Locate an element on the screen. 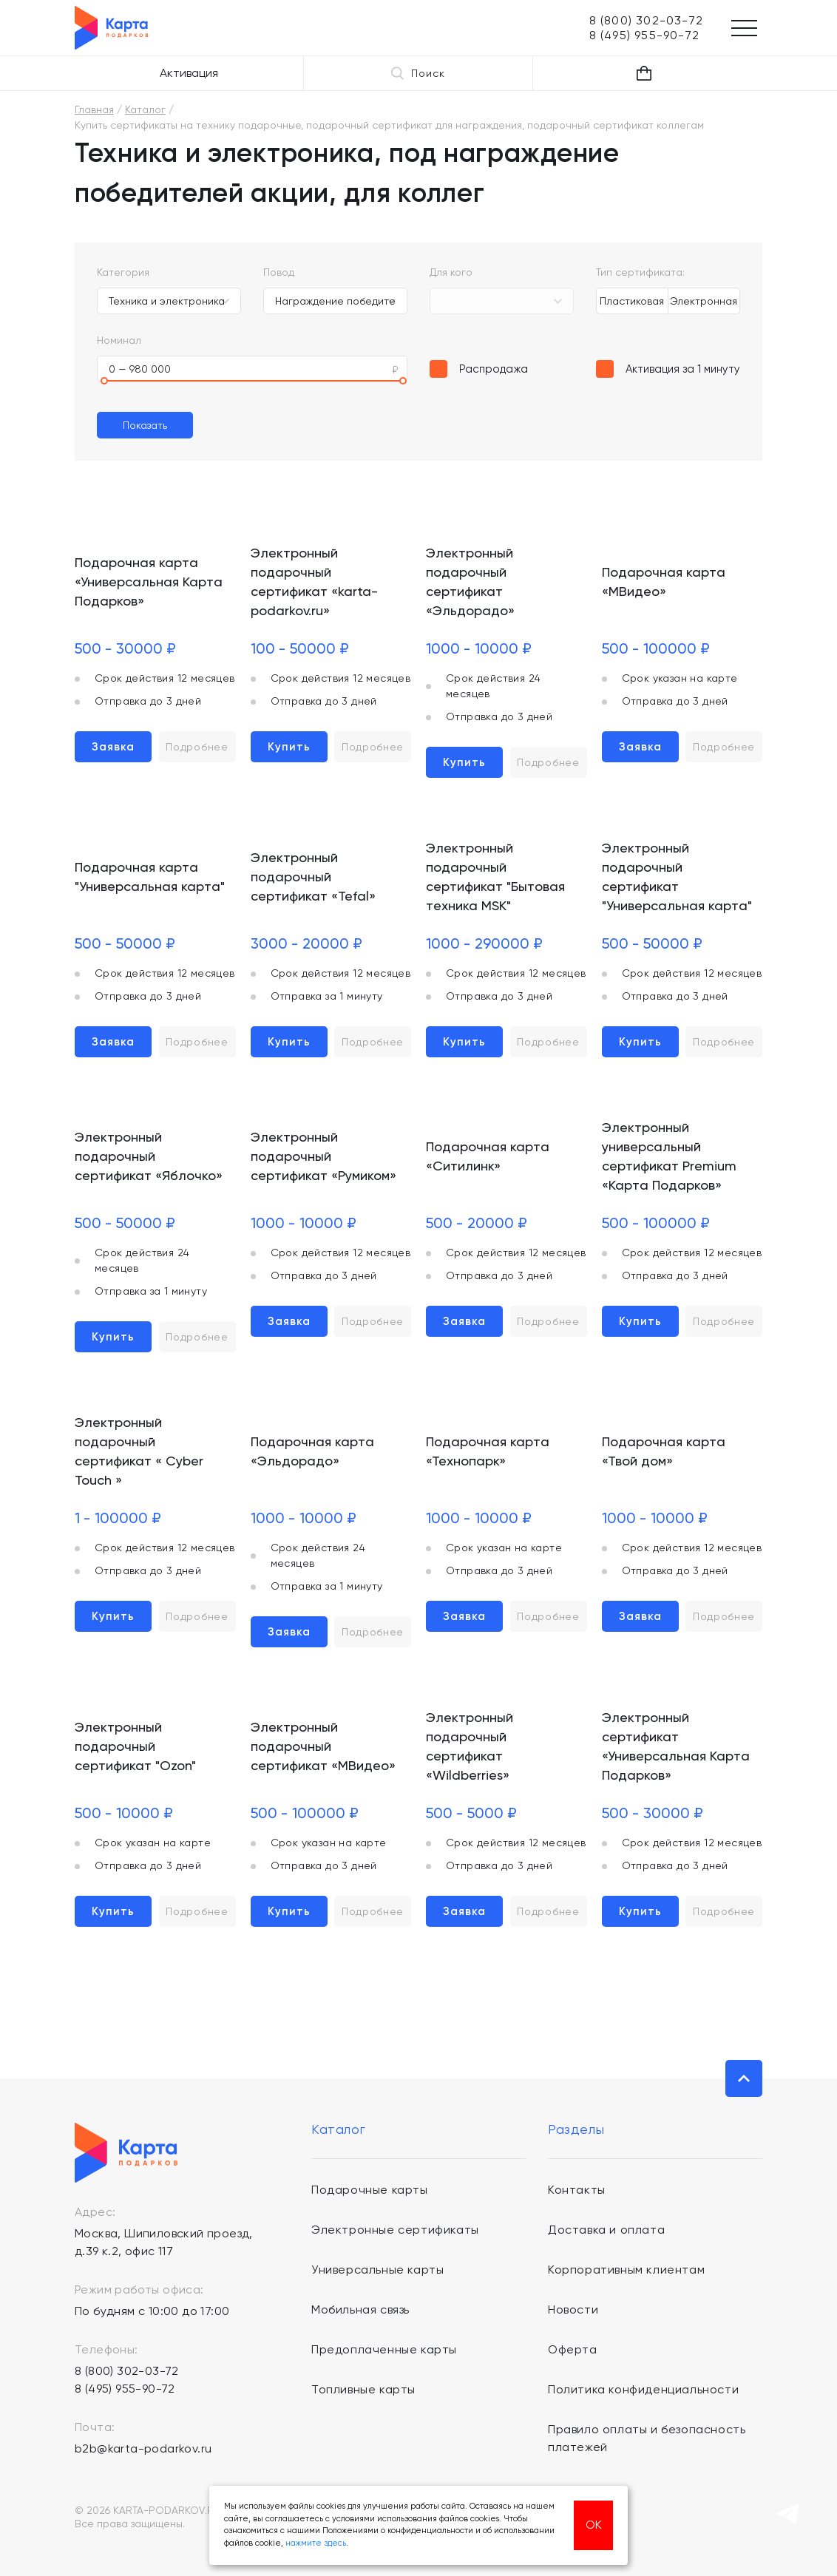 Image resolution: width=837 pixels, height=2576 pixels. ОК is located at coordinates (594, 2525).